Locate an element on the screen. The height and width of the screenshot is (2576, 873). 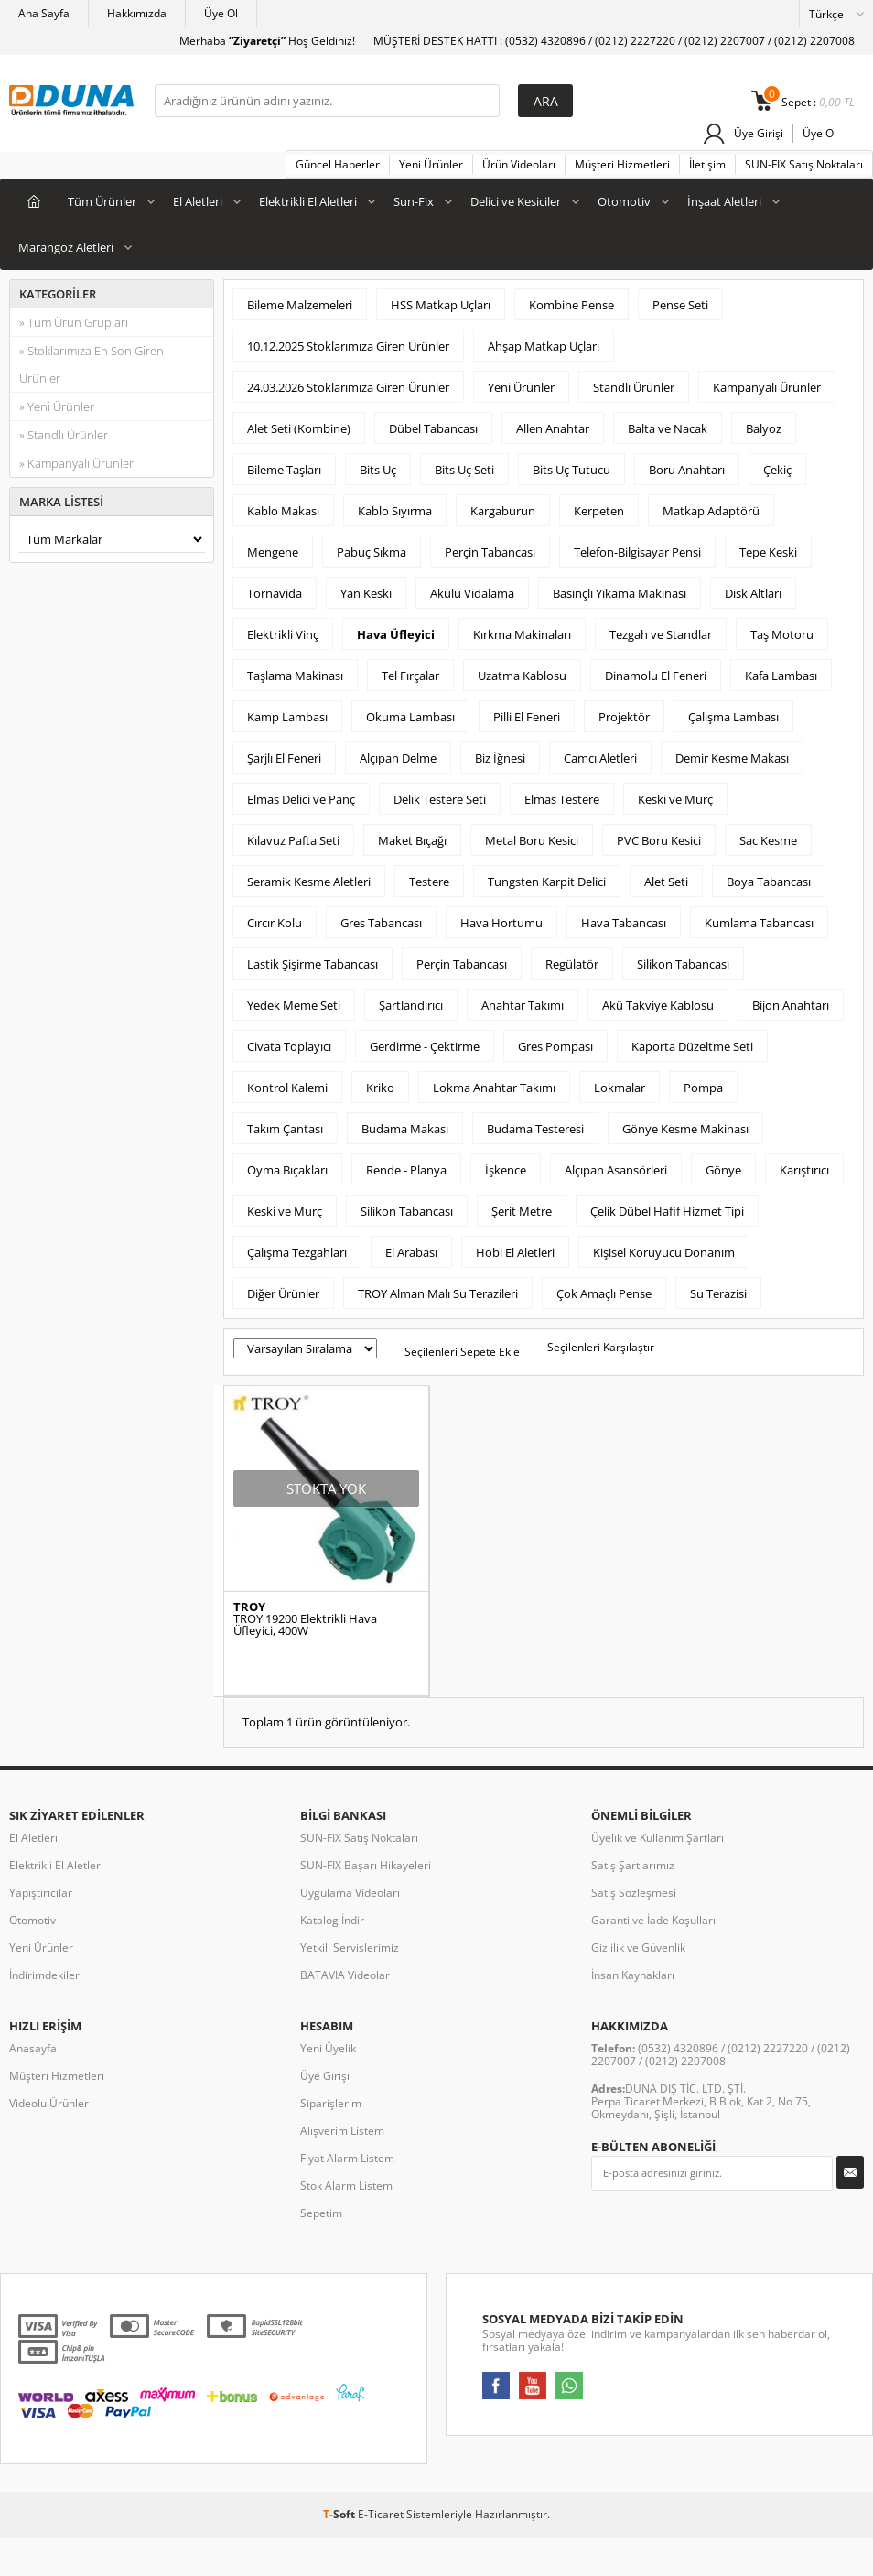
» Standlı Ürünler is located at coordinates (63, 435).